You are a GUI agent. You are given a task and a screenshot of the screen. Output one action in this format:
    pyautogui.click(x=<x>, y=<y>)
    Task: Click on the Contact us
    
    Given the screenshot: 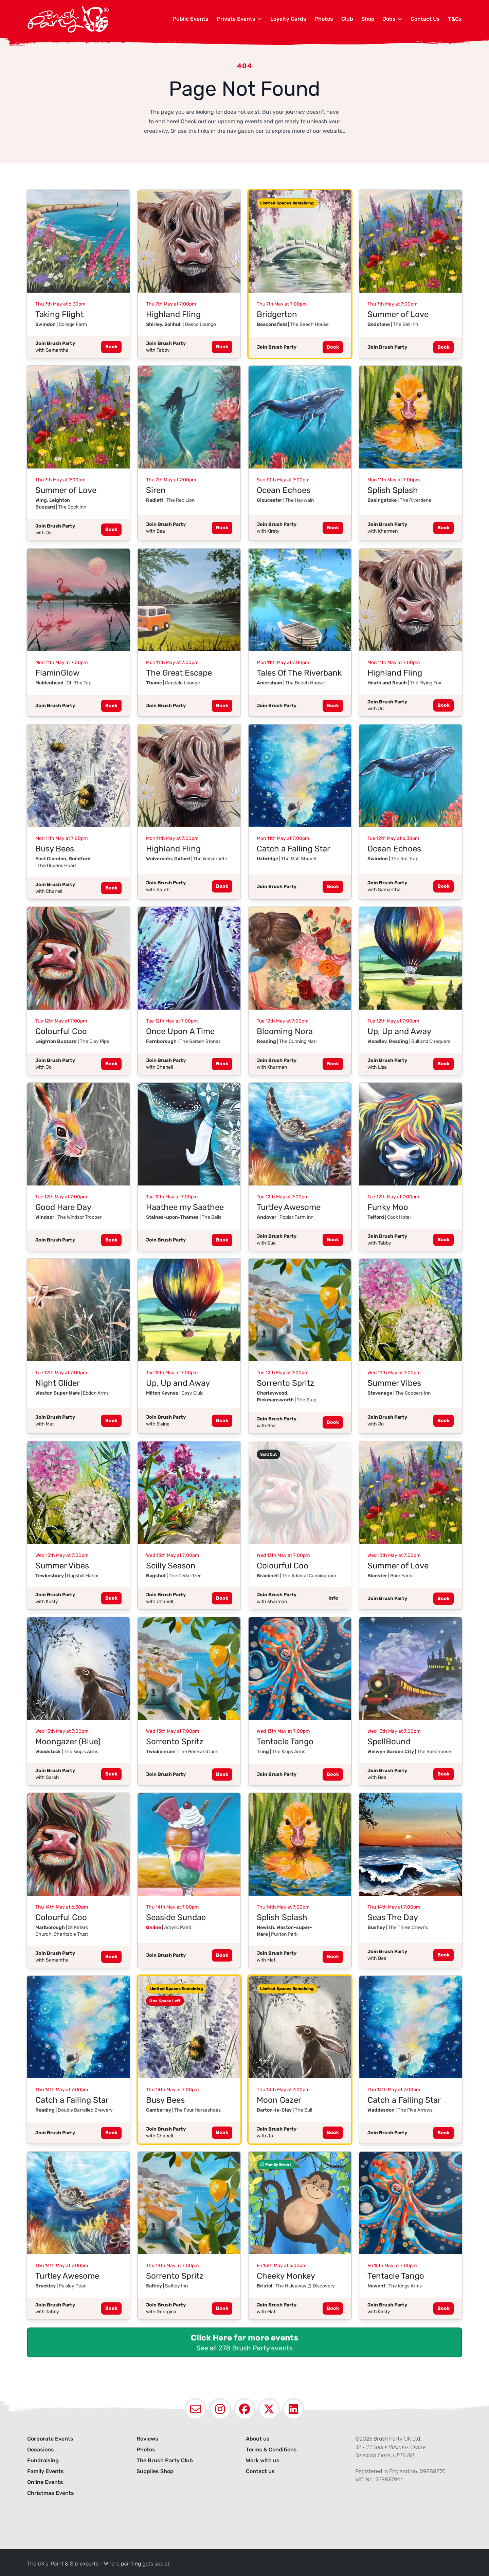 What is the action you would take?
    pyautogui.click(x=260, y=2471)
    